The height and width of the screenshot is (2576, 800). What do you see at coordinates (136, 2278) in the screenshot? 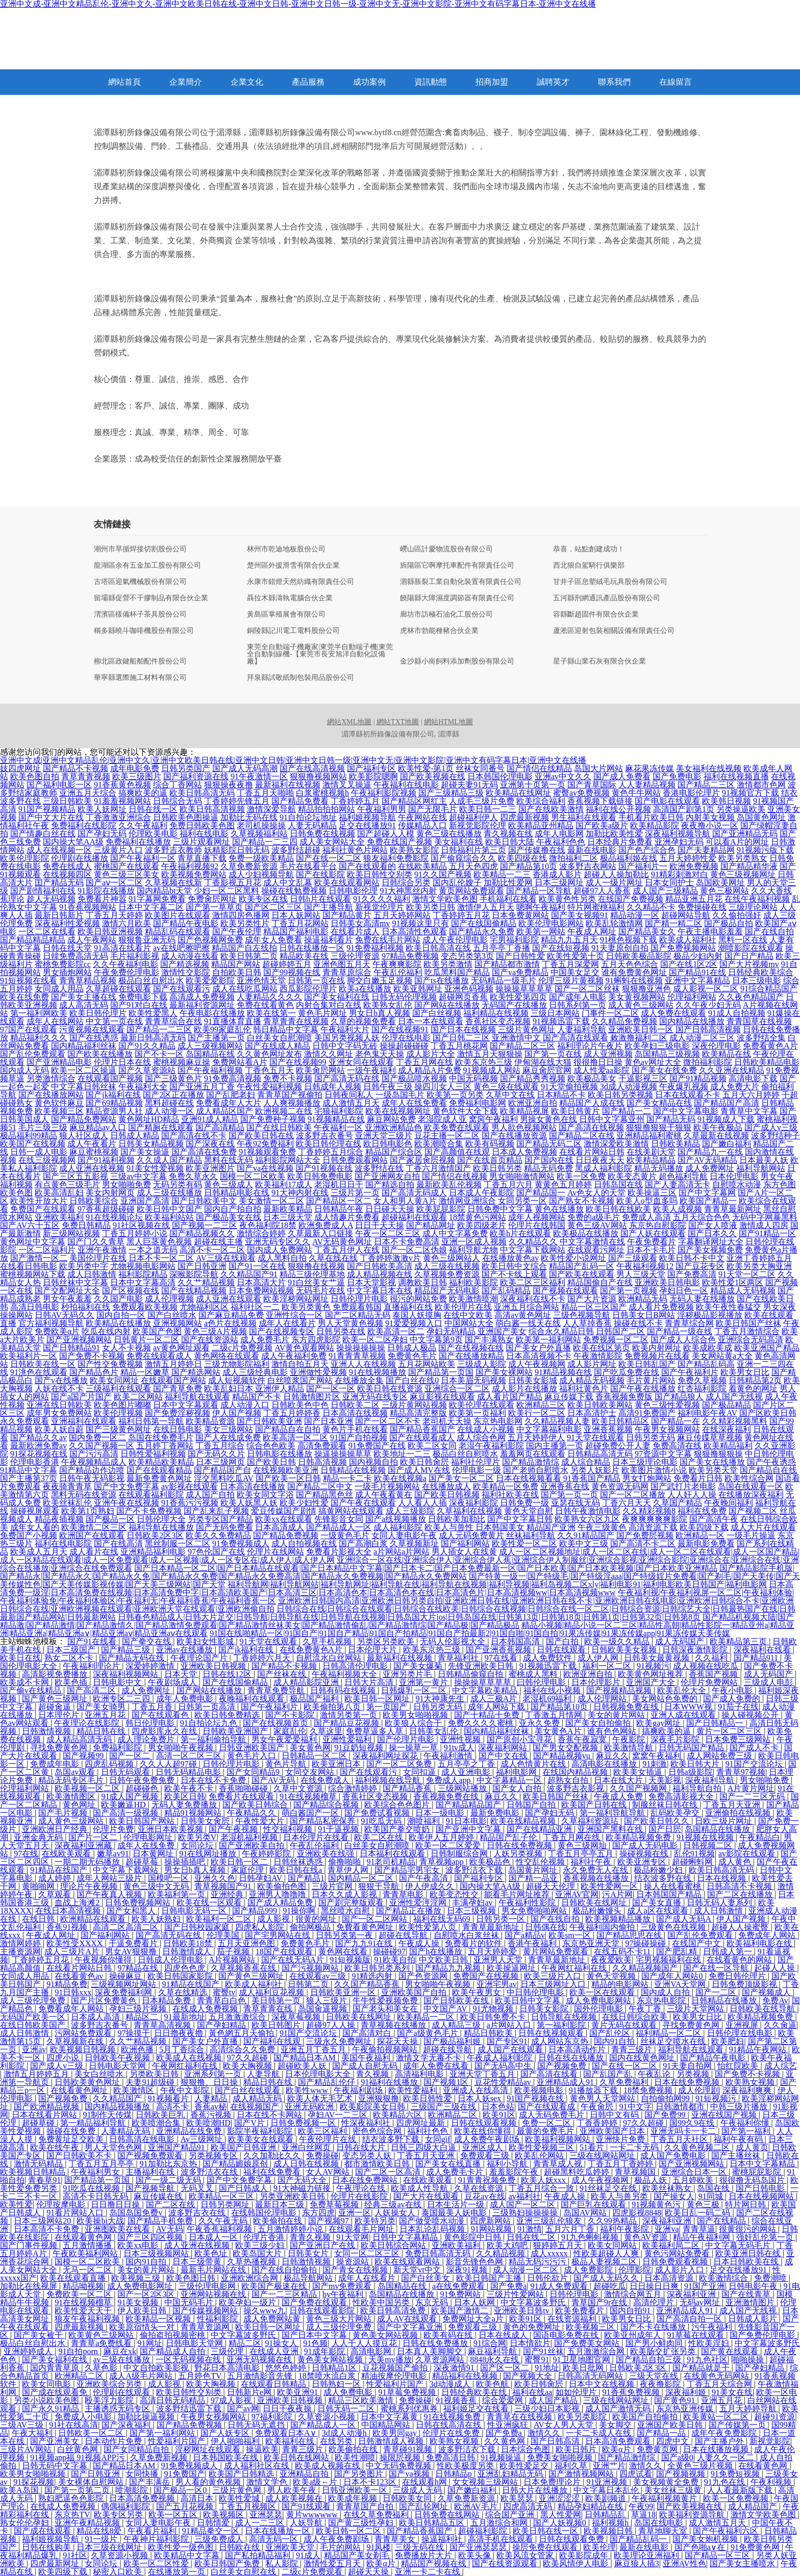
I see `欧美视频三级` at bounding box center [136, 2278].